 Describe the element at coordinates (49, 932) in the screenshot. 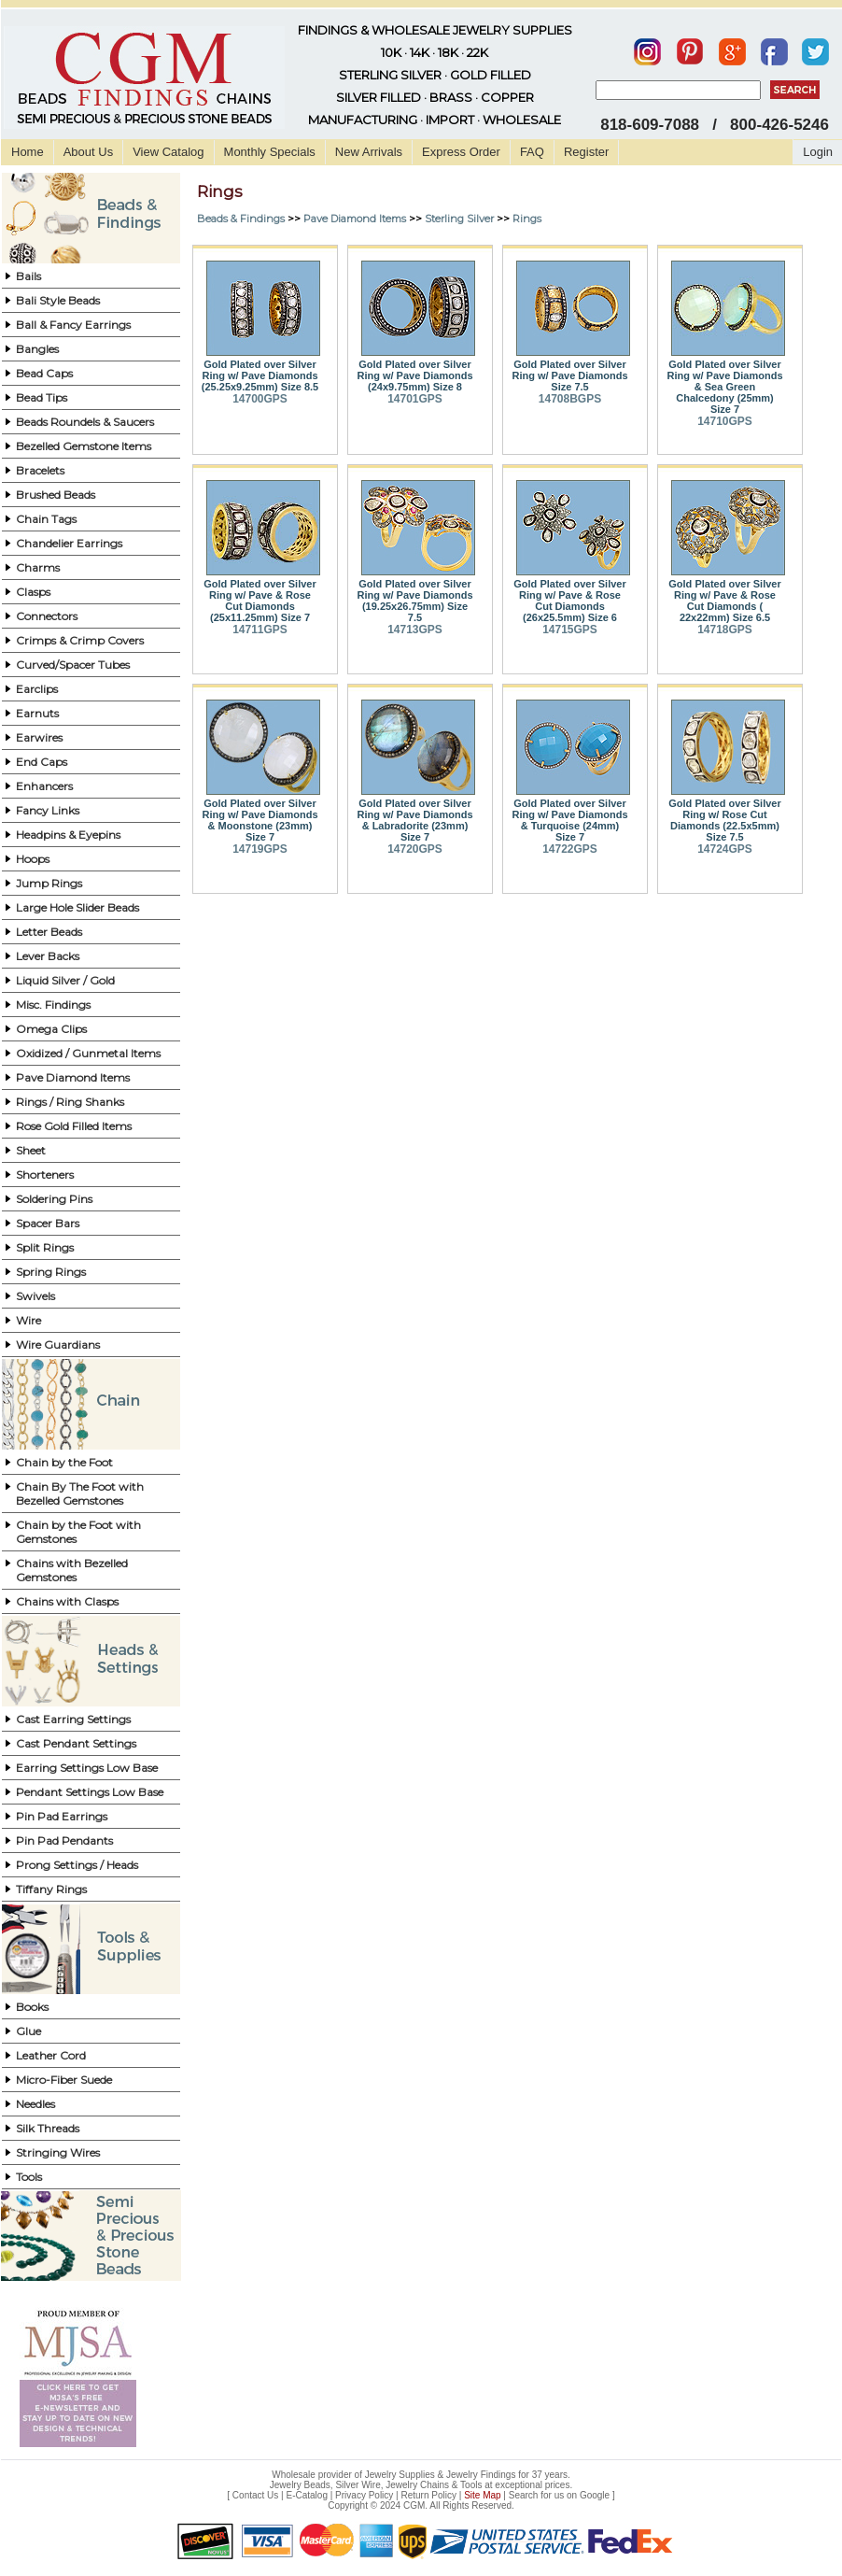

I see `Letter Beads` at that location.